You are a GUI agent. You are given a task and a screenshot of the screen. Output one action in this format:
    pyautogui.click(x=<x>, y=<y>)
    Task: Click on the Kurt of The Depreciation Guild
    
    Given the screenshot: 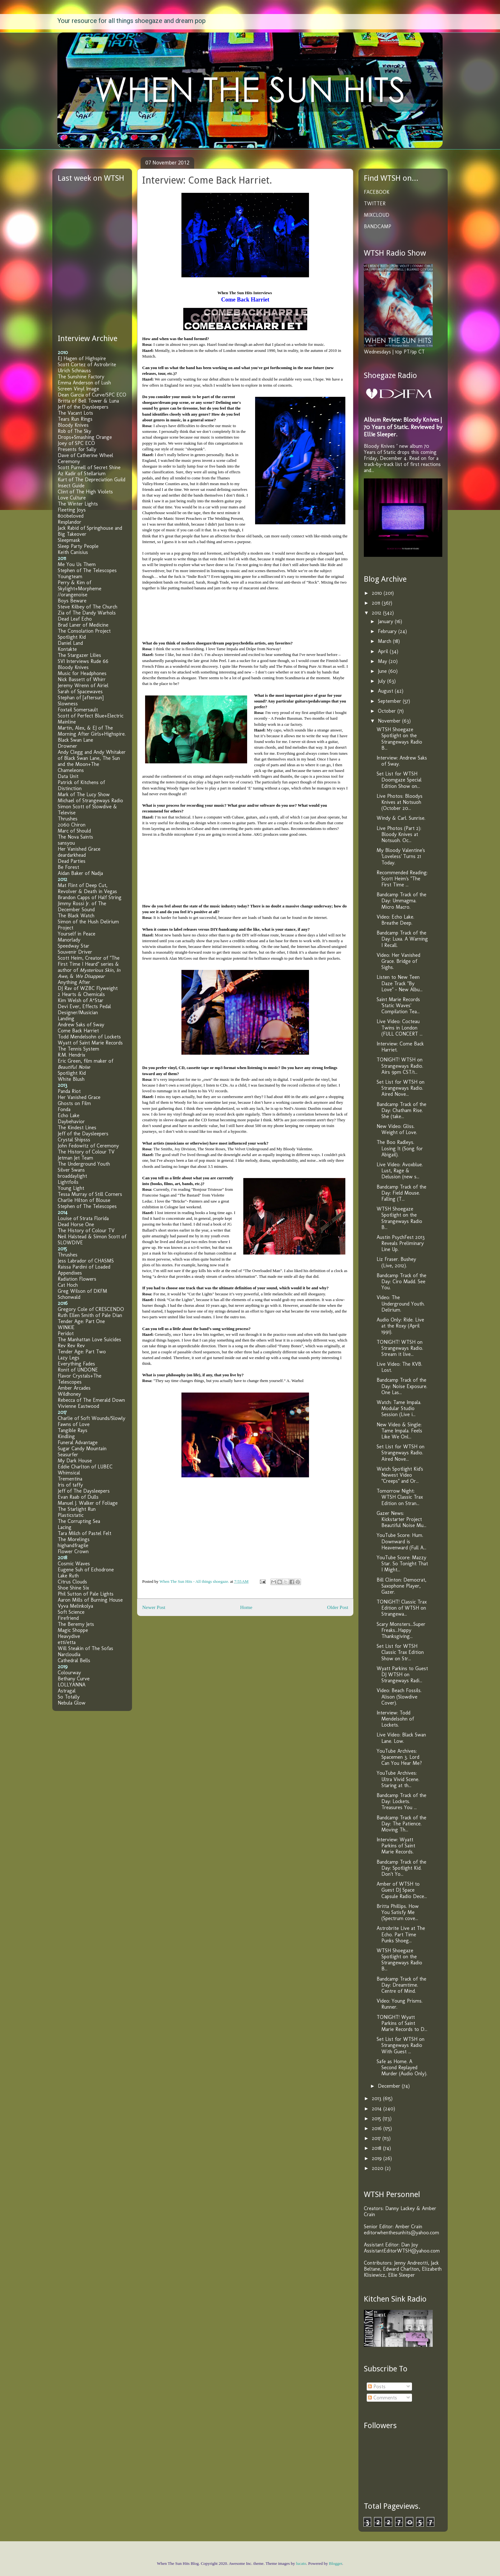 What is the action you would take?
    pyautogui.click(x=91, y=480)
    